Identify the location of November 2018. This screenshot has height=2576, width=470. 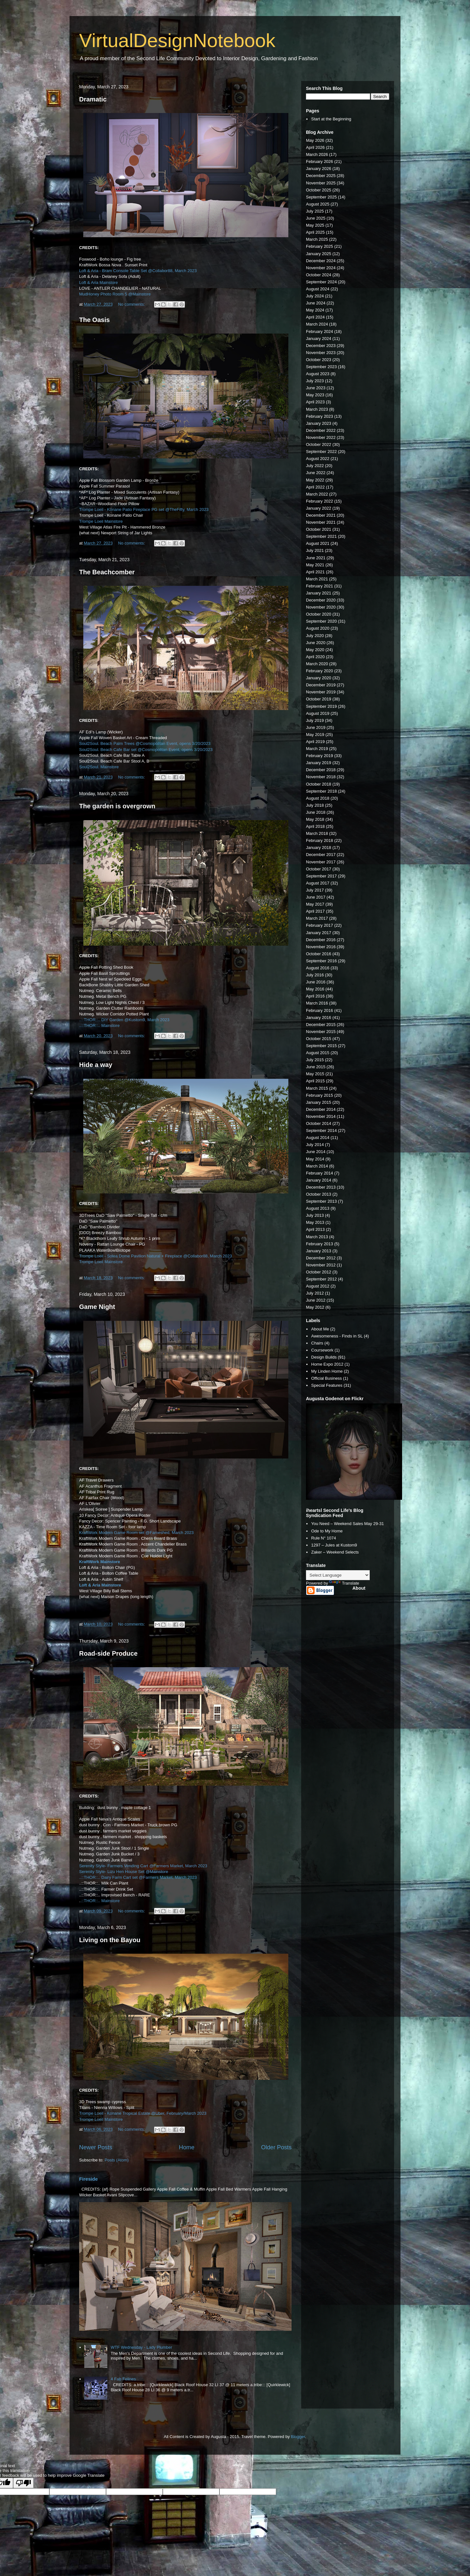
(321, 776).